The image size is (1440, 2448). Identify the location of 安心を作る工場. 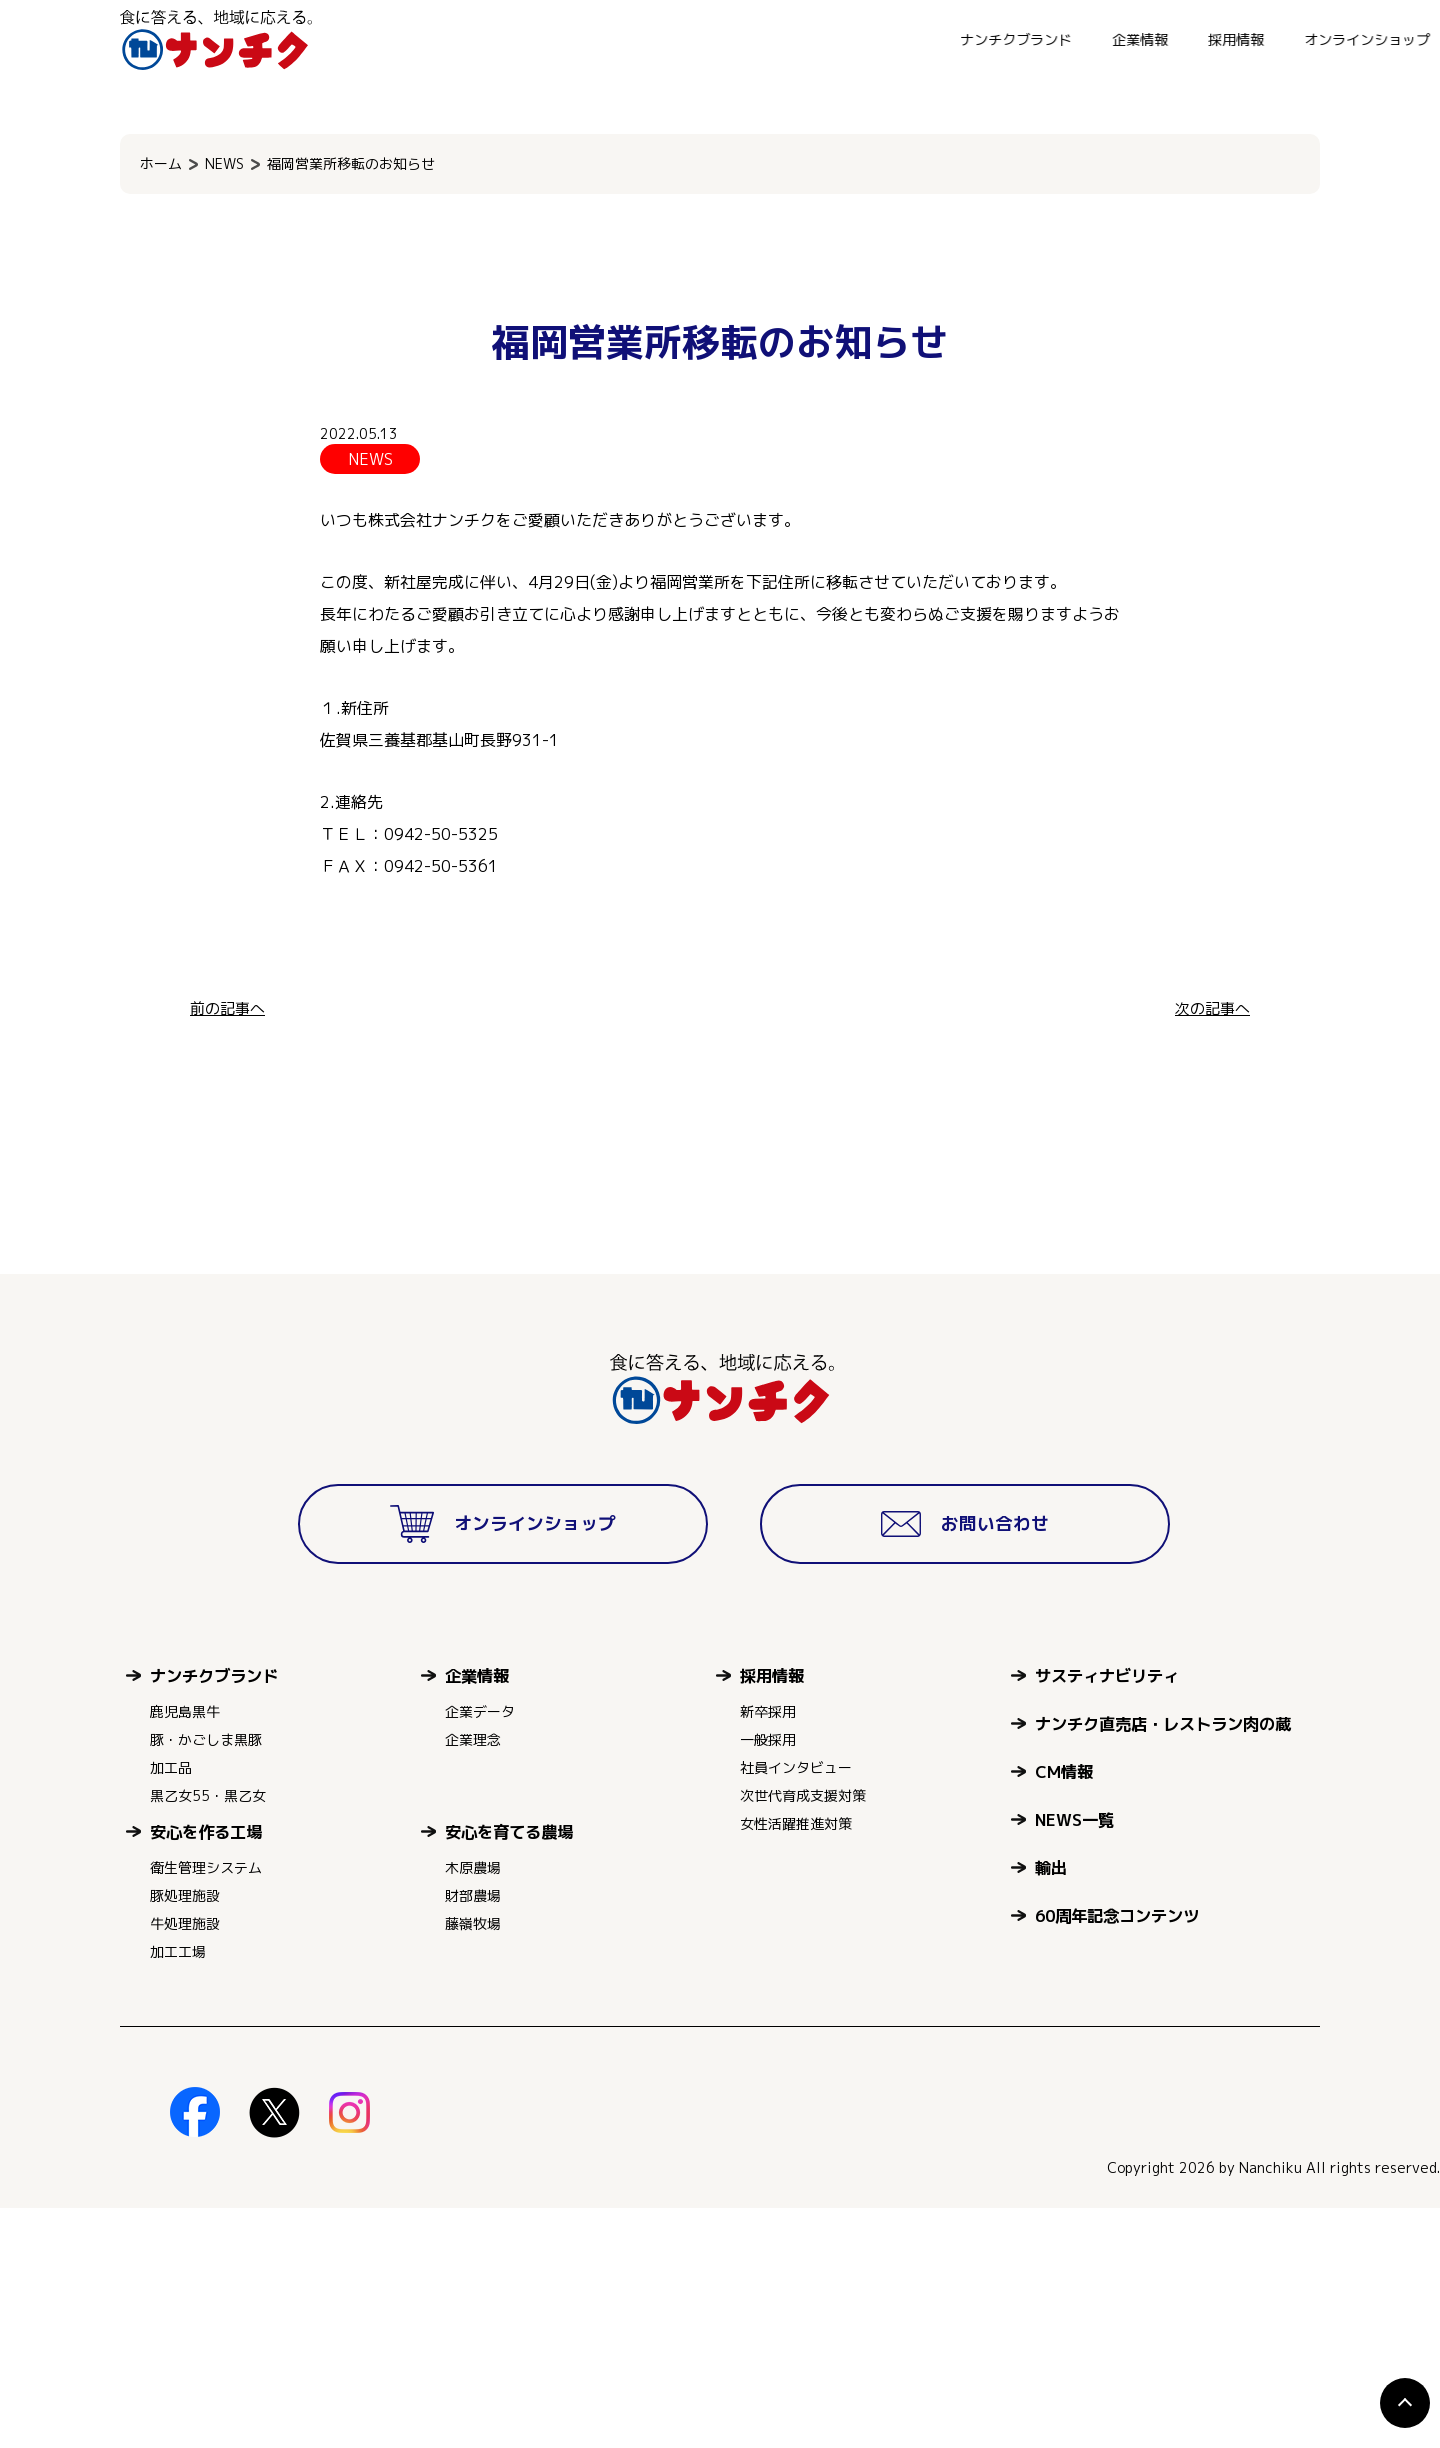
(206, 2071).